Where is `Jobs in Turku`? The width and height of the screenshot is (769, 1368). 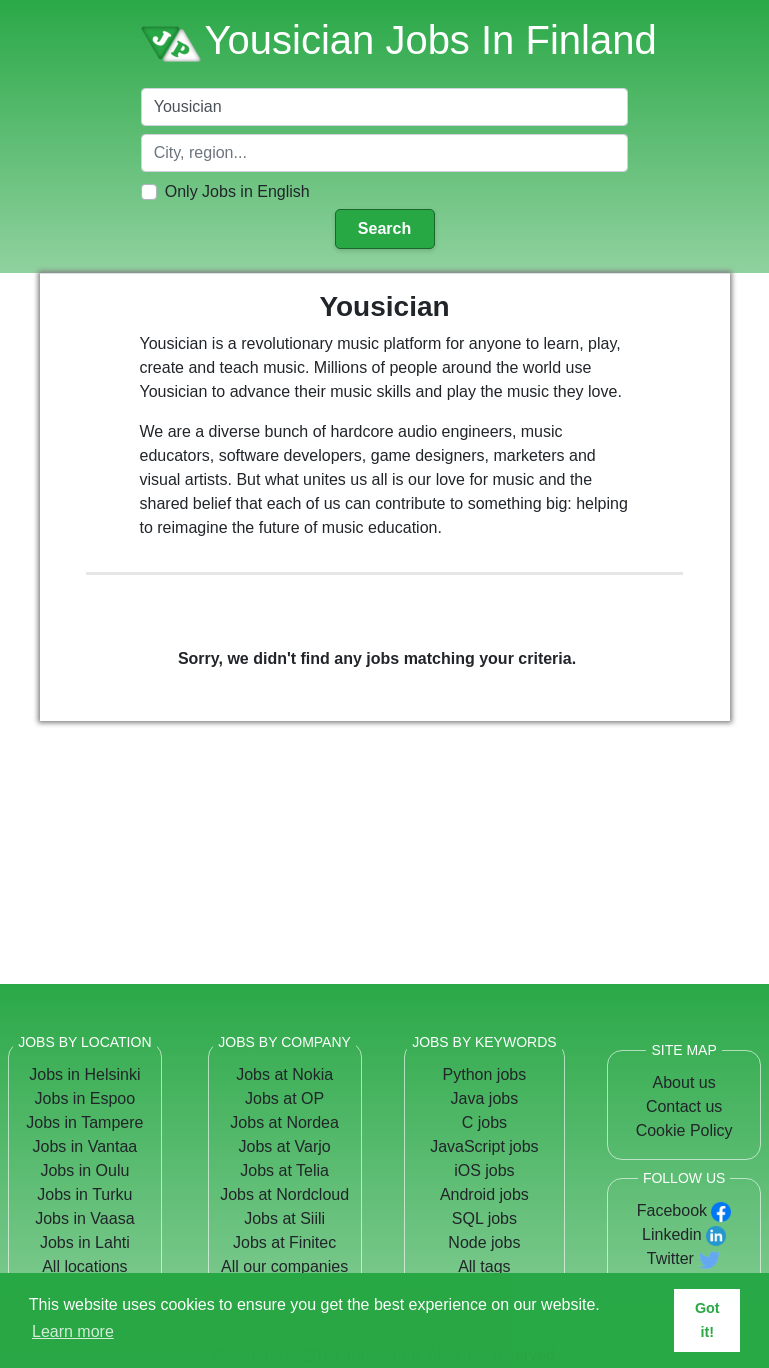 Jobs in Turku is located at coordinates (84, 1194).